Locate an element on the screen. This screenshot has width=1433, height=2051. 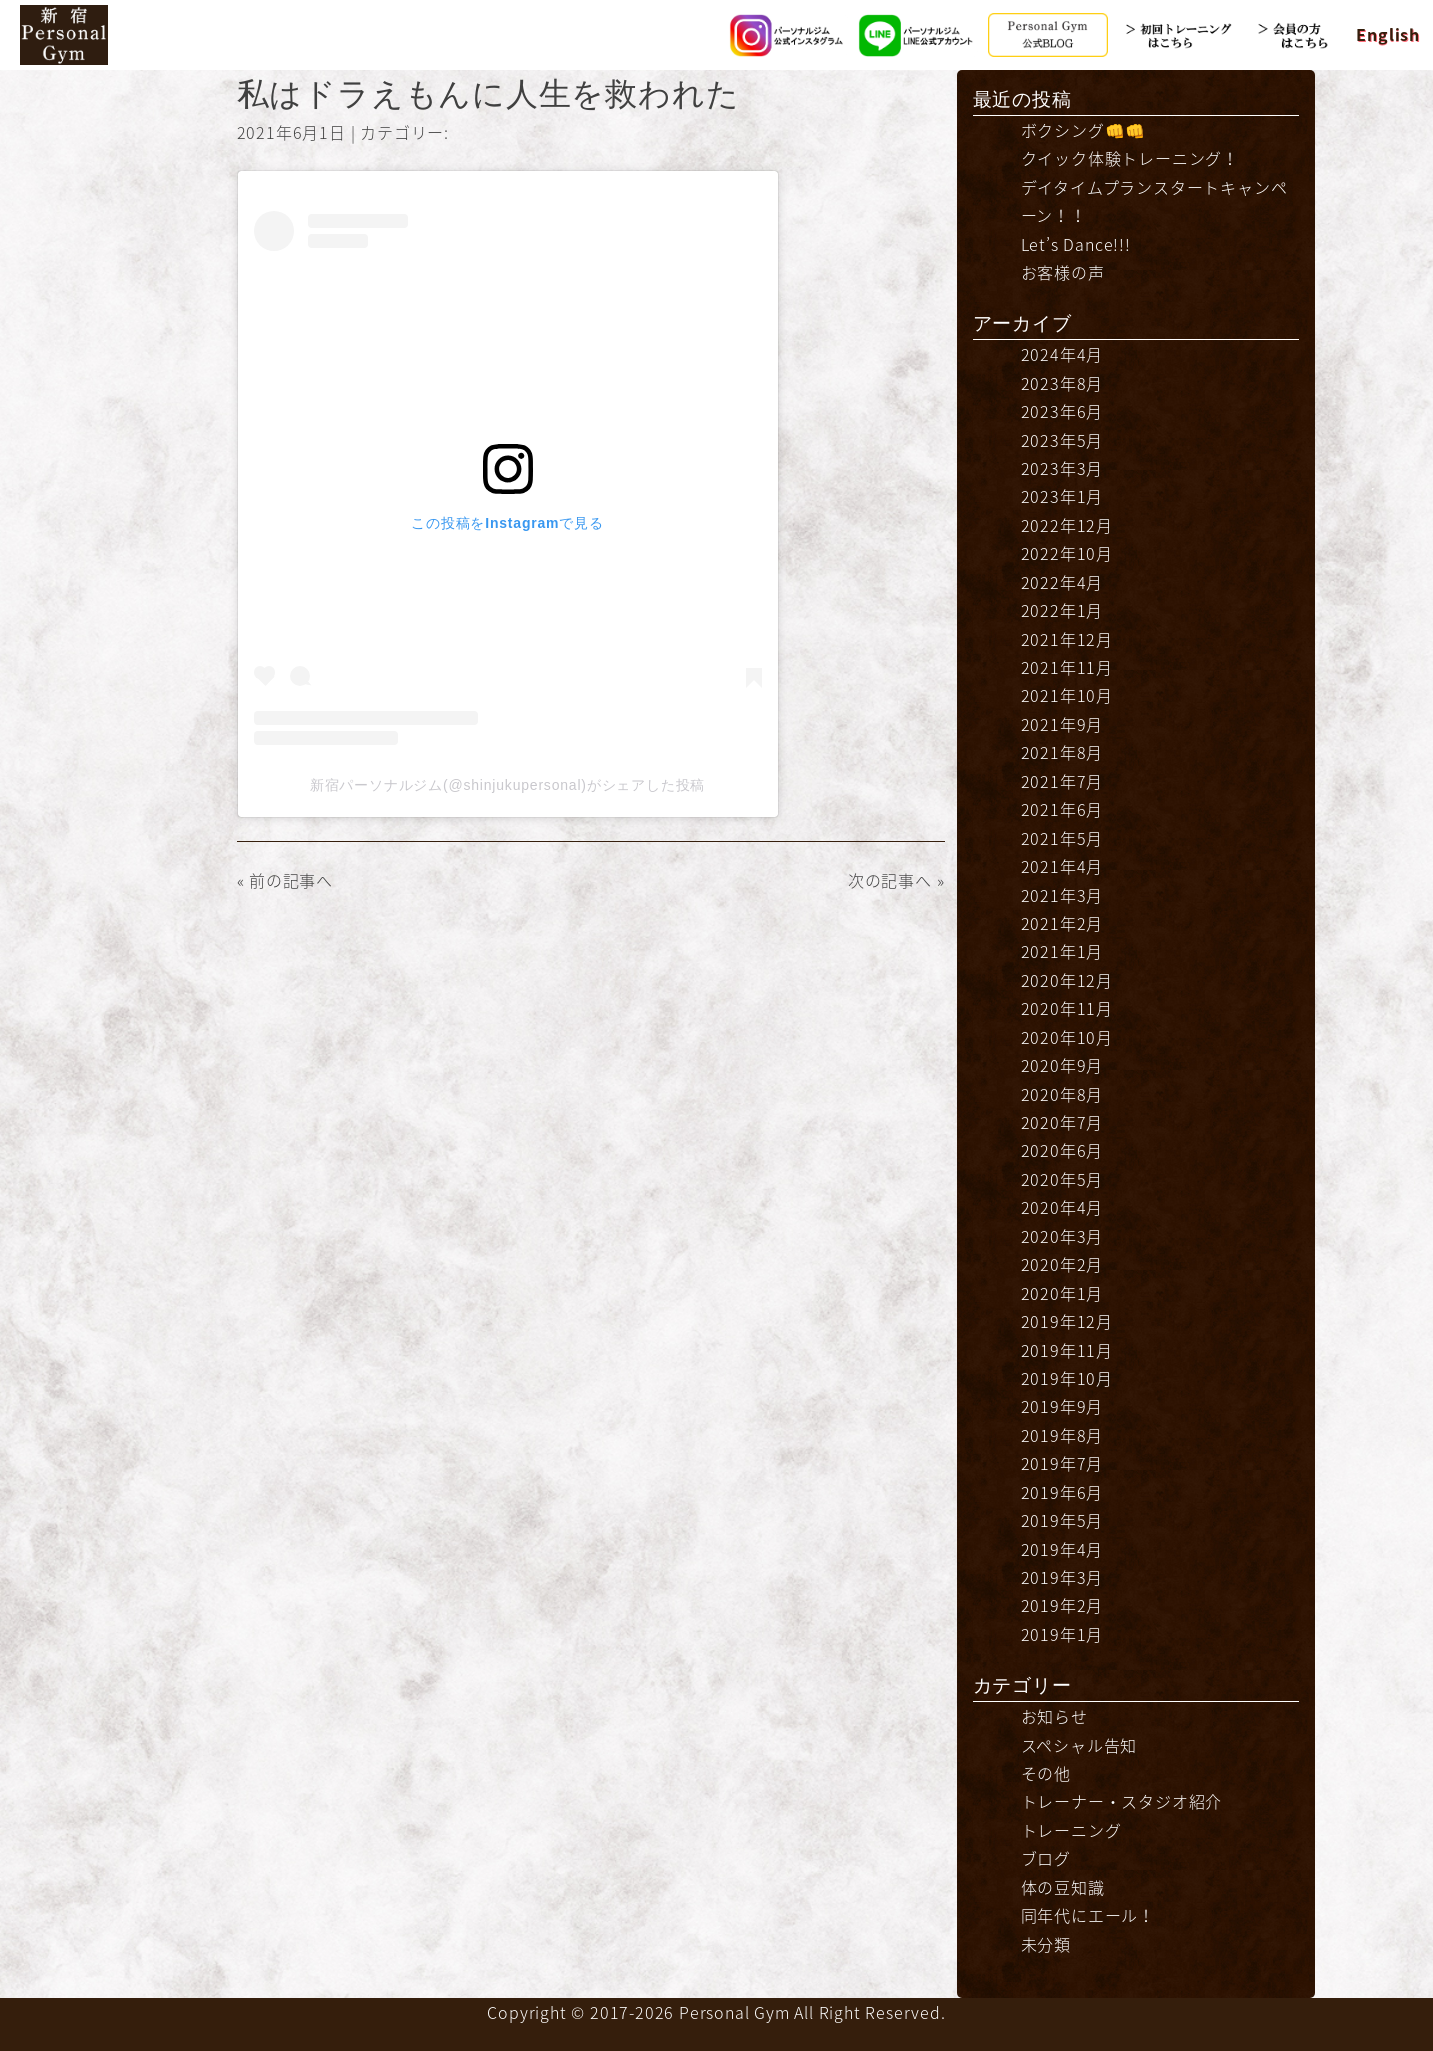
2020年2月 is located at coordinates (1062, 1264).